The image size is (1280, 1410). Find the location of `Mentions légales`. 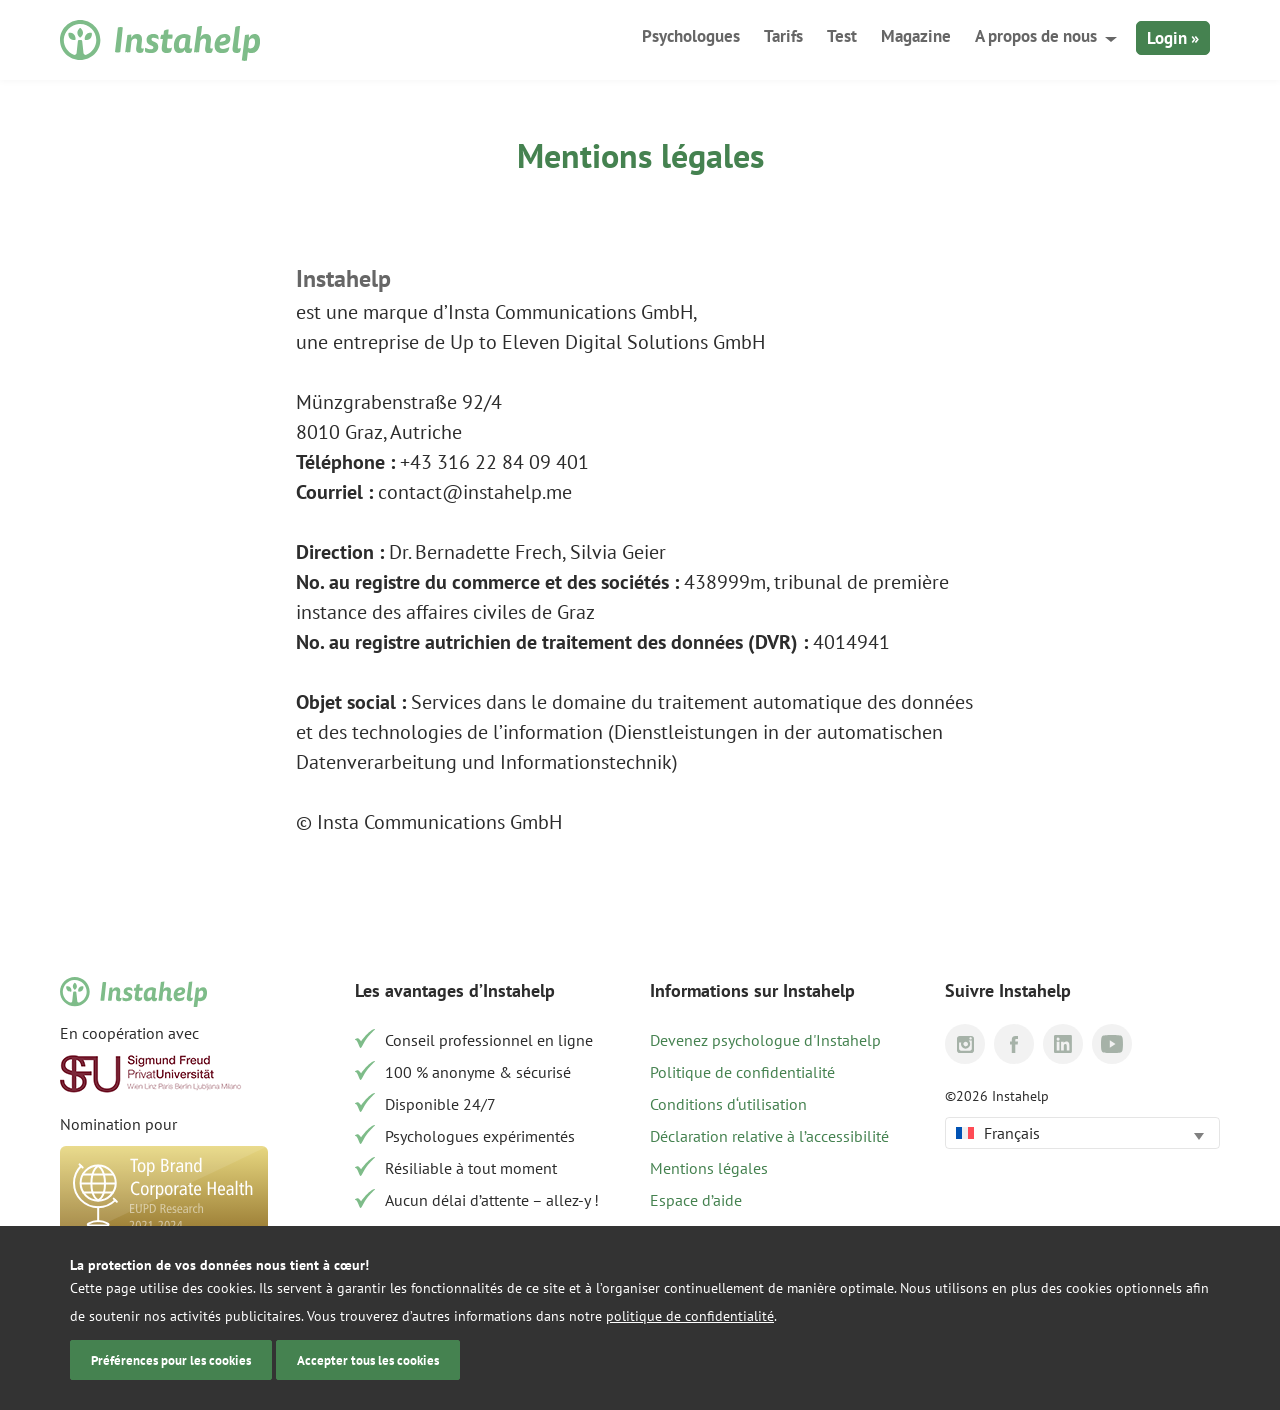

Mentions légales is located at coordinates (709, 1168).